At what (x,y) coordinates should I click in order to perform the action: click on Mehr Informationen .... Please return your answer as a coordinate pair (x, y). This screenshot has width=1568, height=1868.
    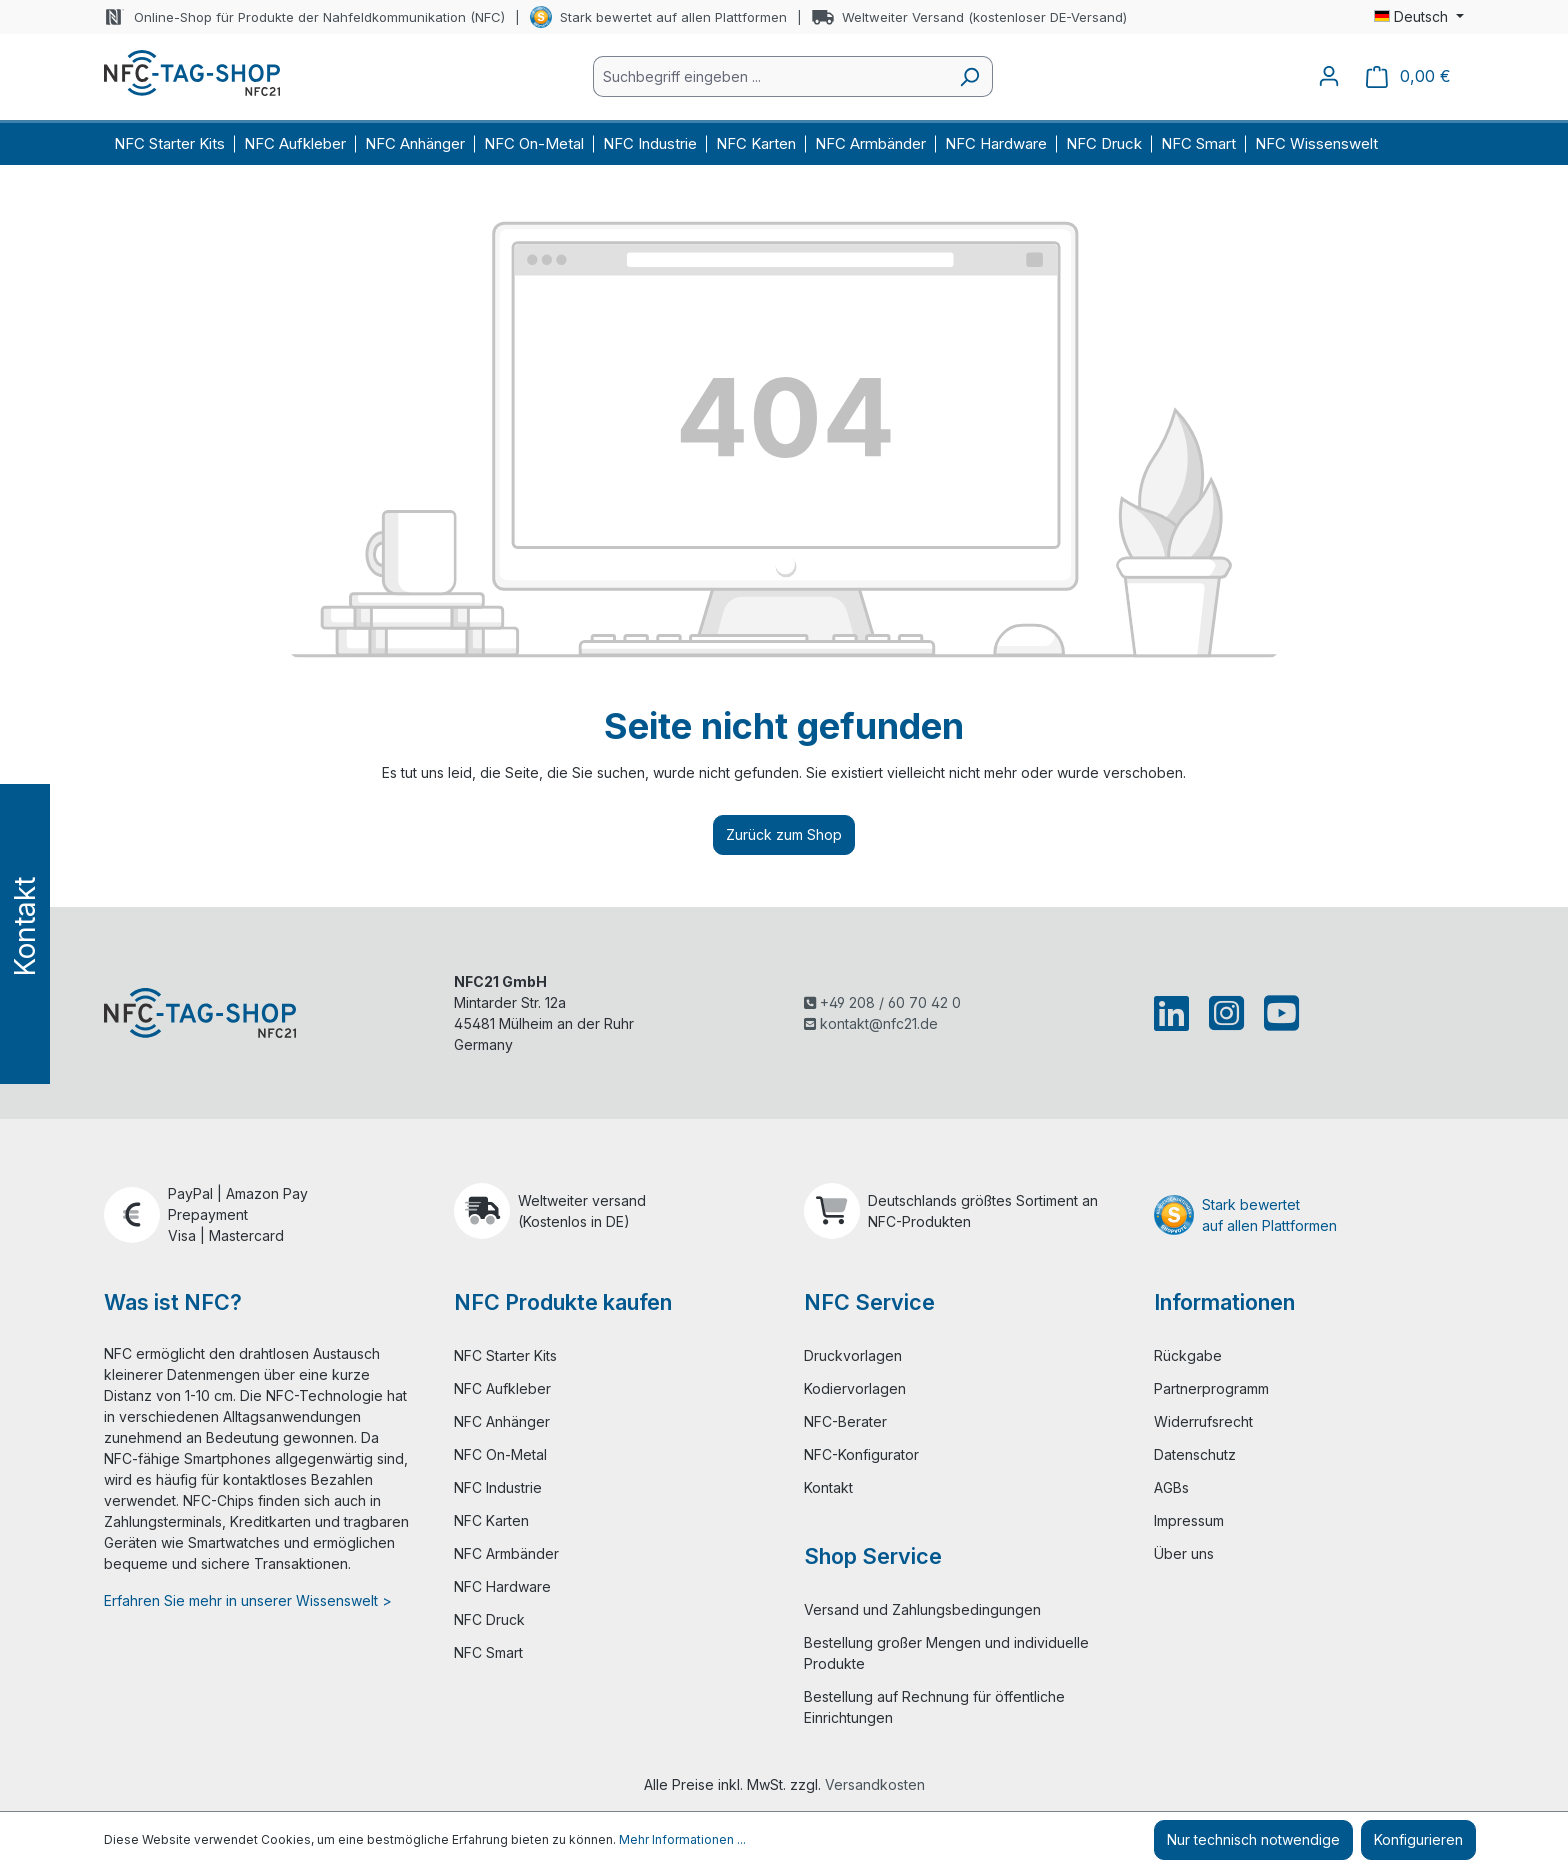
    Looking at the image, I should click on (682, 1839).